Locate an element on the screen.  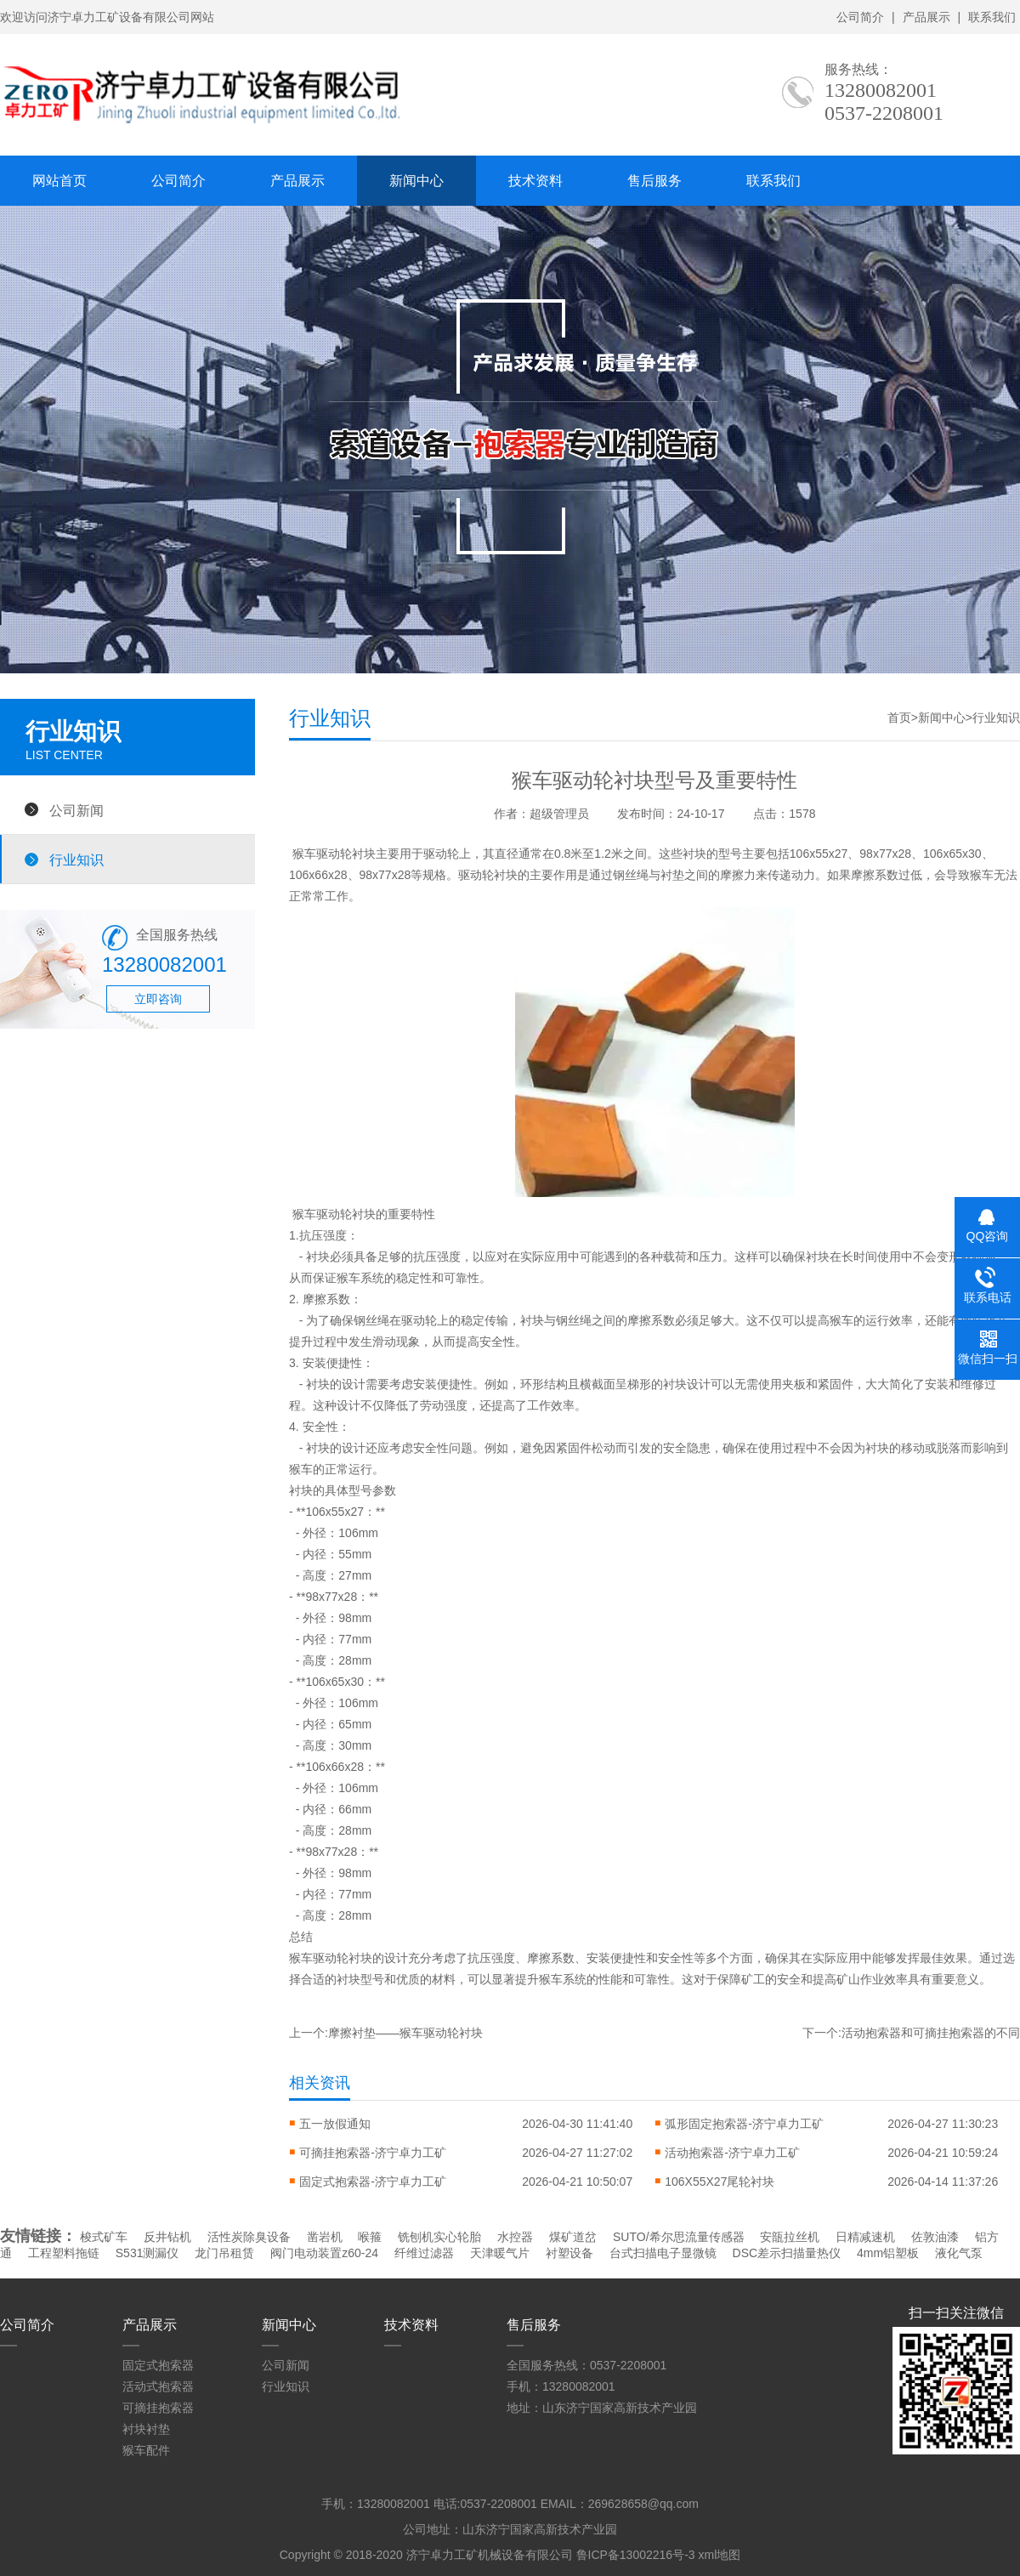
煤矿道岔 is located at coordinates (573, 2237).